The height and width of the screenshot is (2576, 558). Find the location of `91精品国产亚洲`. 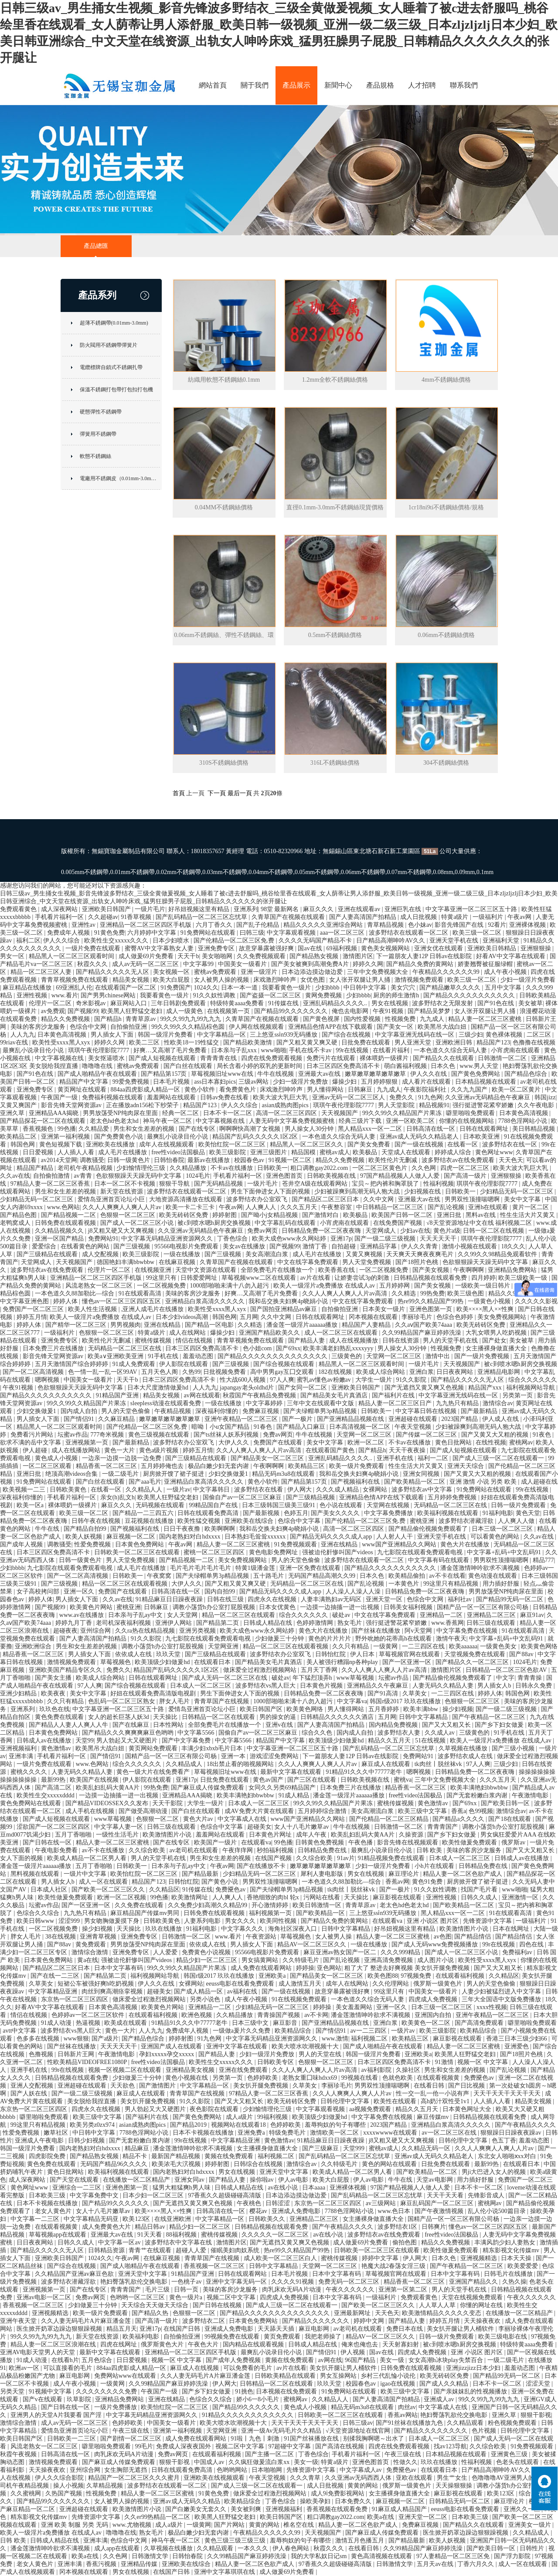

91精品国产亚洲 is located at coordinates (118, 1395).